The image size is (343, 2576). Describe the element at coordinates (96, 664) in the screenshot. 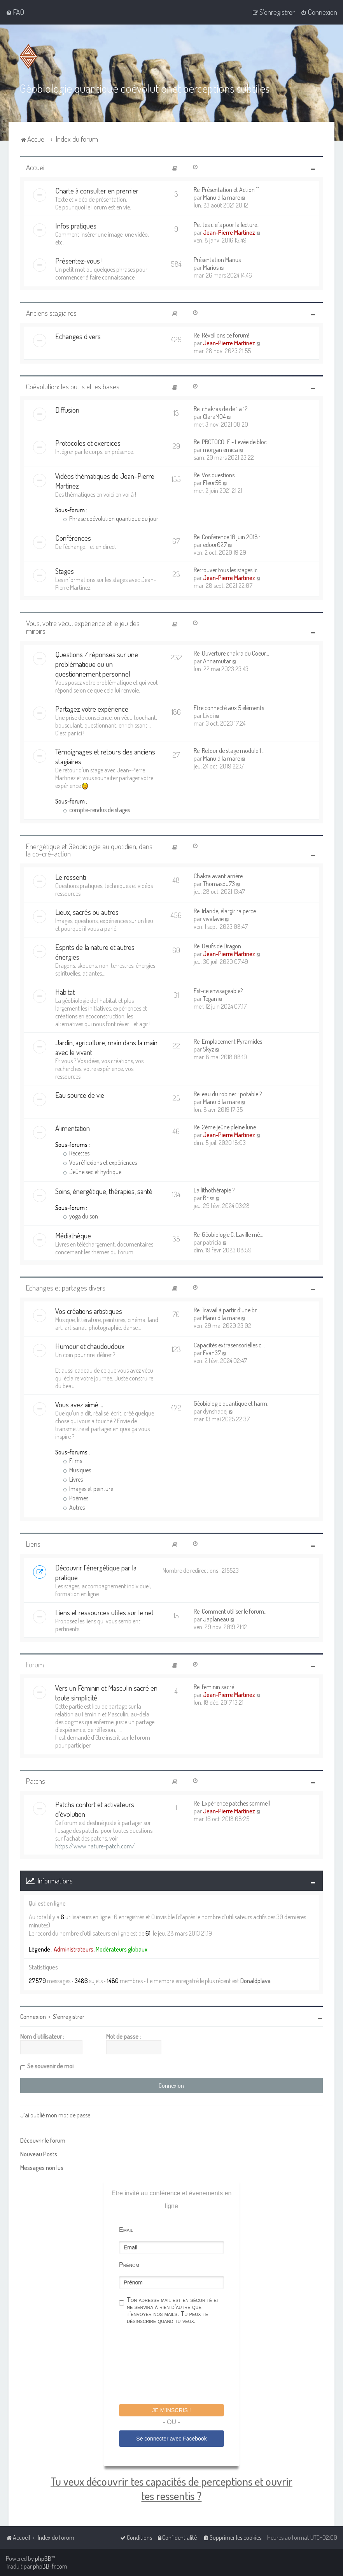

I see `Questions / réponses sur une problématique ou un questionnement personnel` at that location.